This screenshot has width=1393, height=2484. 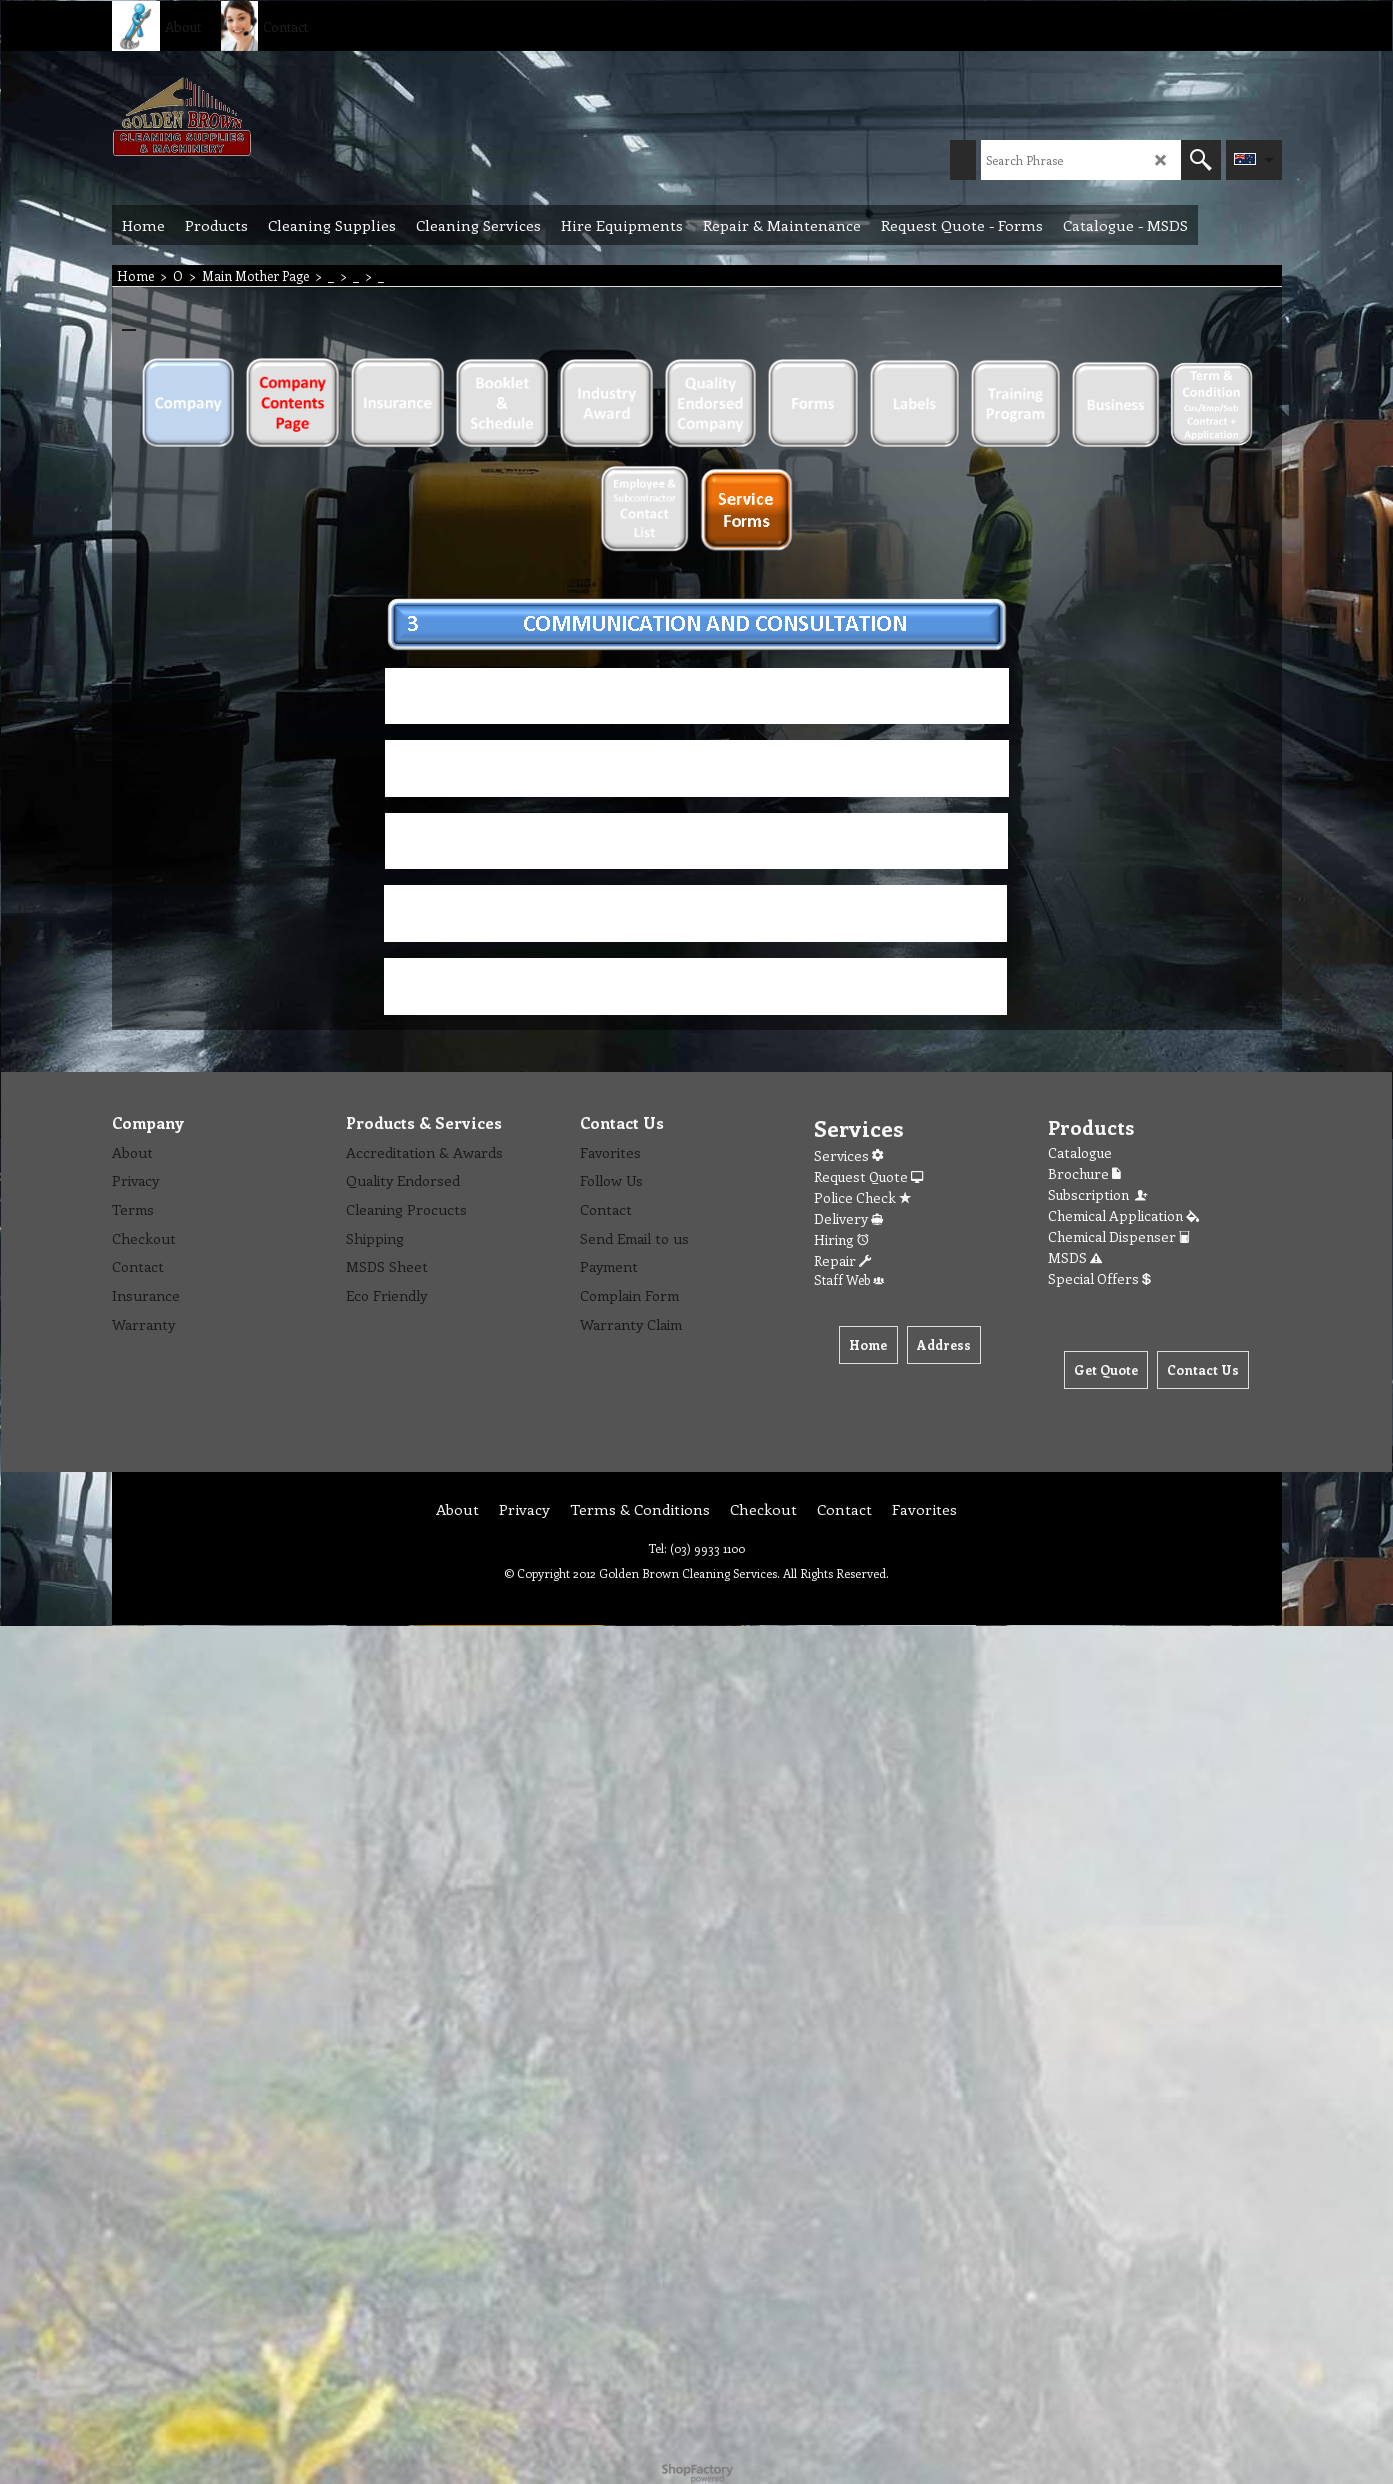 I want to click on Delivery, so click(x=848, y=1218).